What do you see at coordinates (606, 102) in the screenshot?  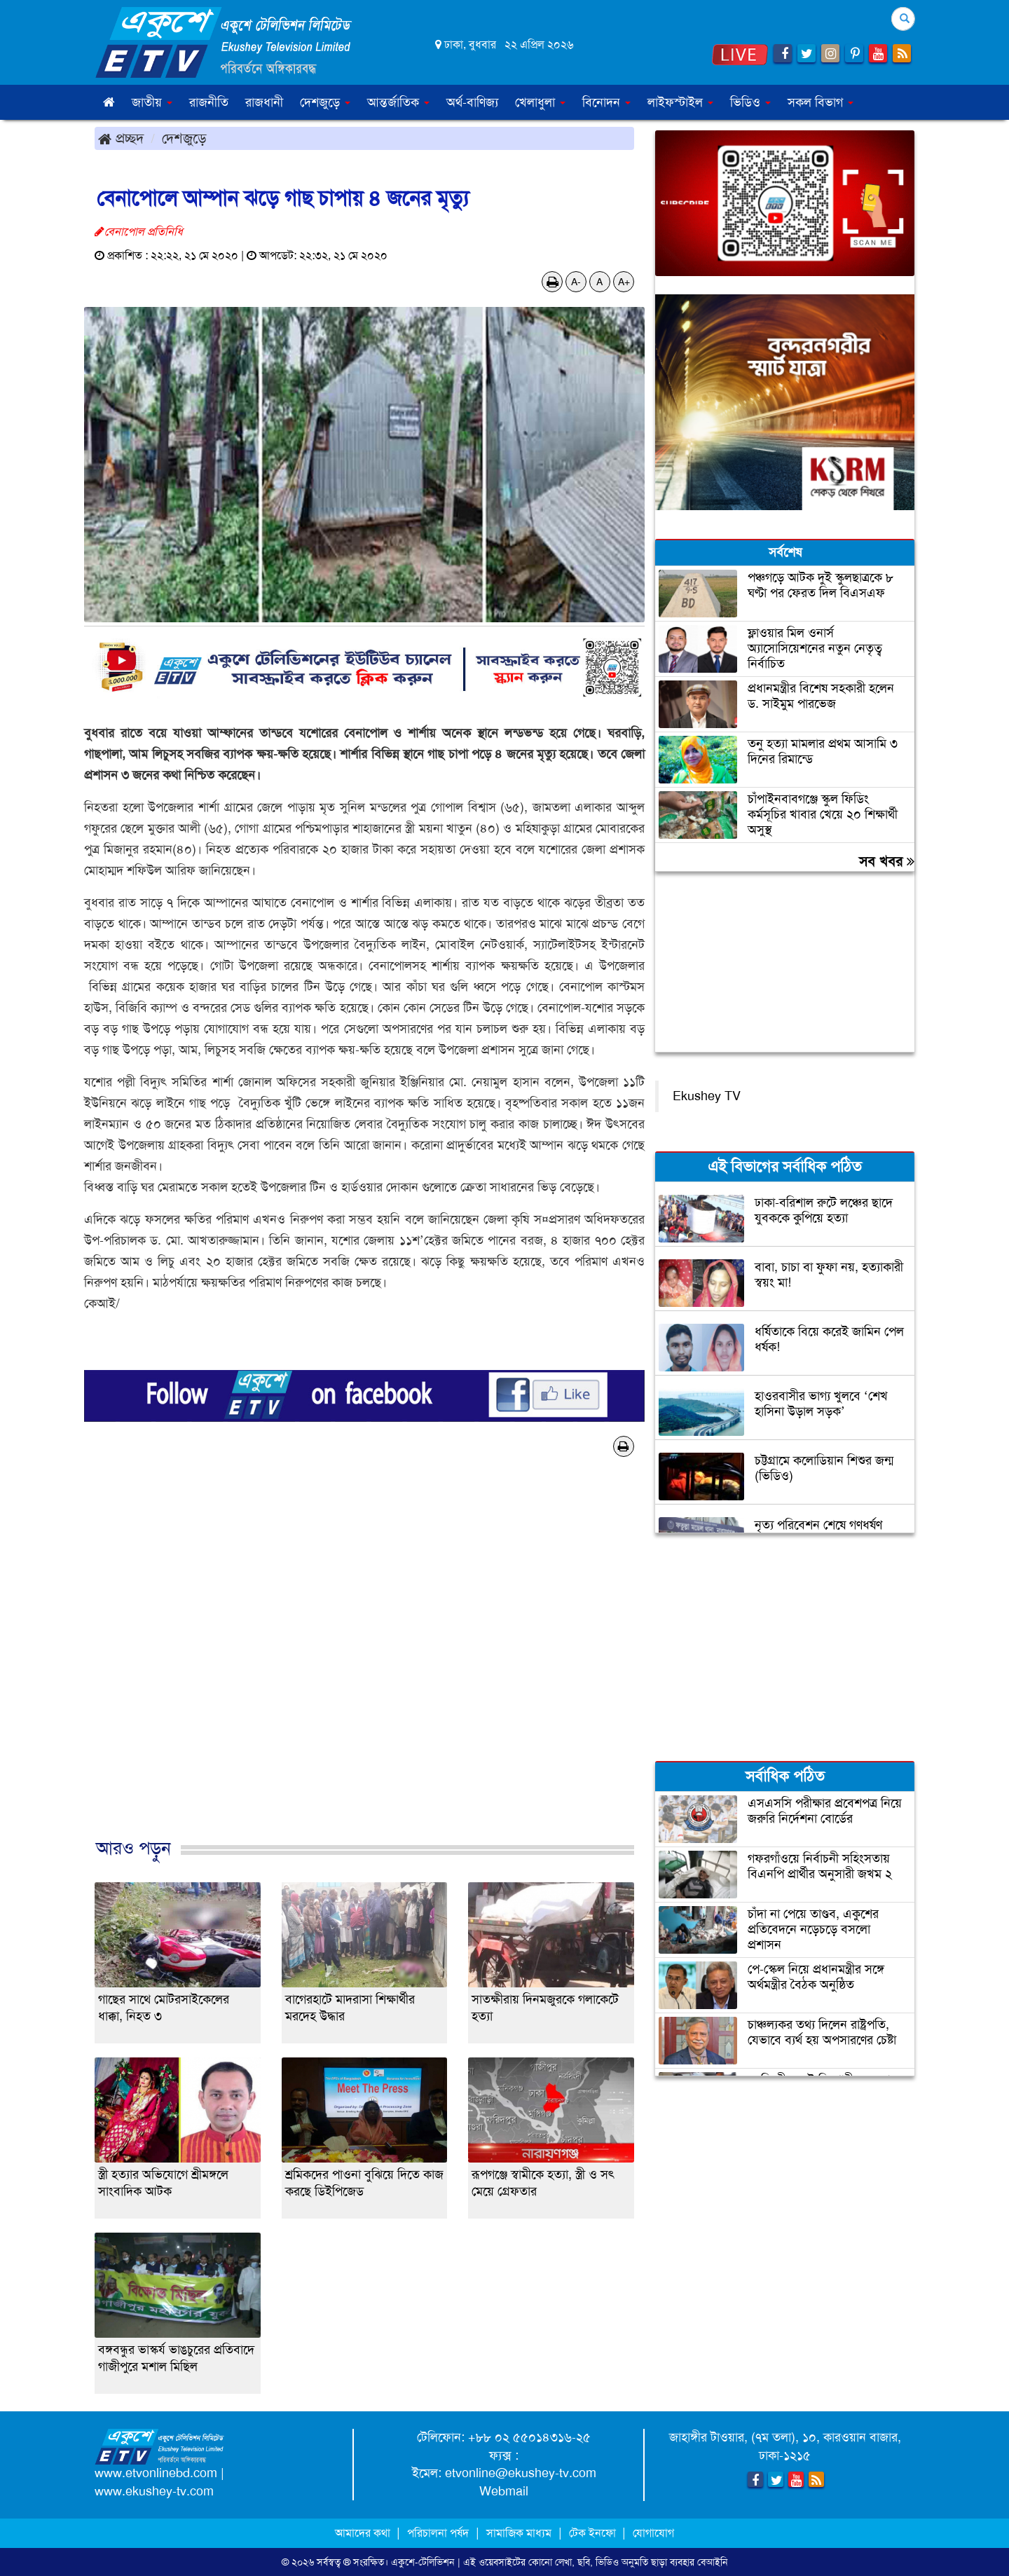 I see `বিনোদন [button]` at bounding box center [606, 102].